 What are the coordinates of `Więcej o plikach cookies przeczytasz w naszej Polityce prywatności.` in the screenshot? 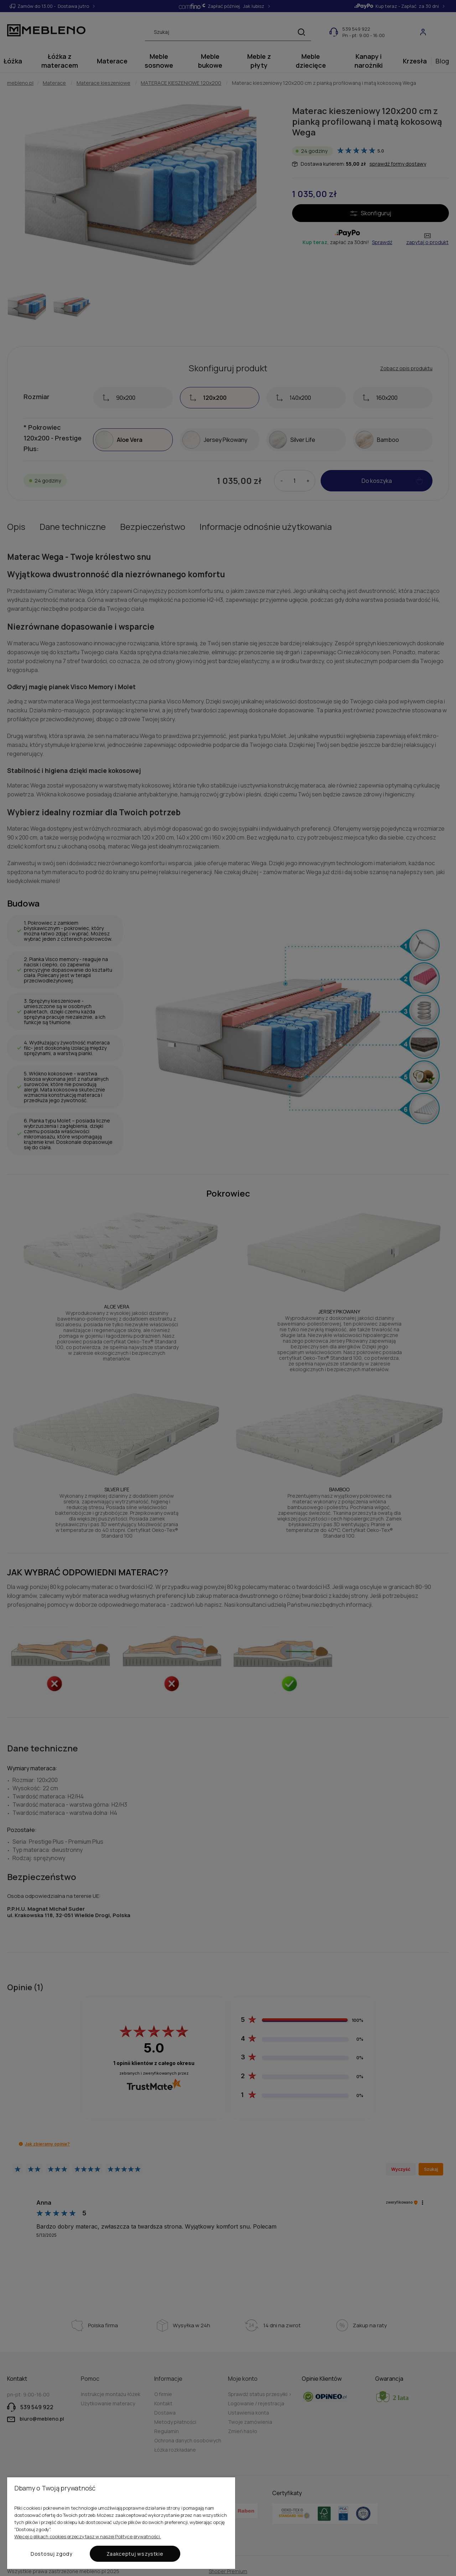 It's located at (87, 2536).